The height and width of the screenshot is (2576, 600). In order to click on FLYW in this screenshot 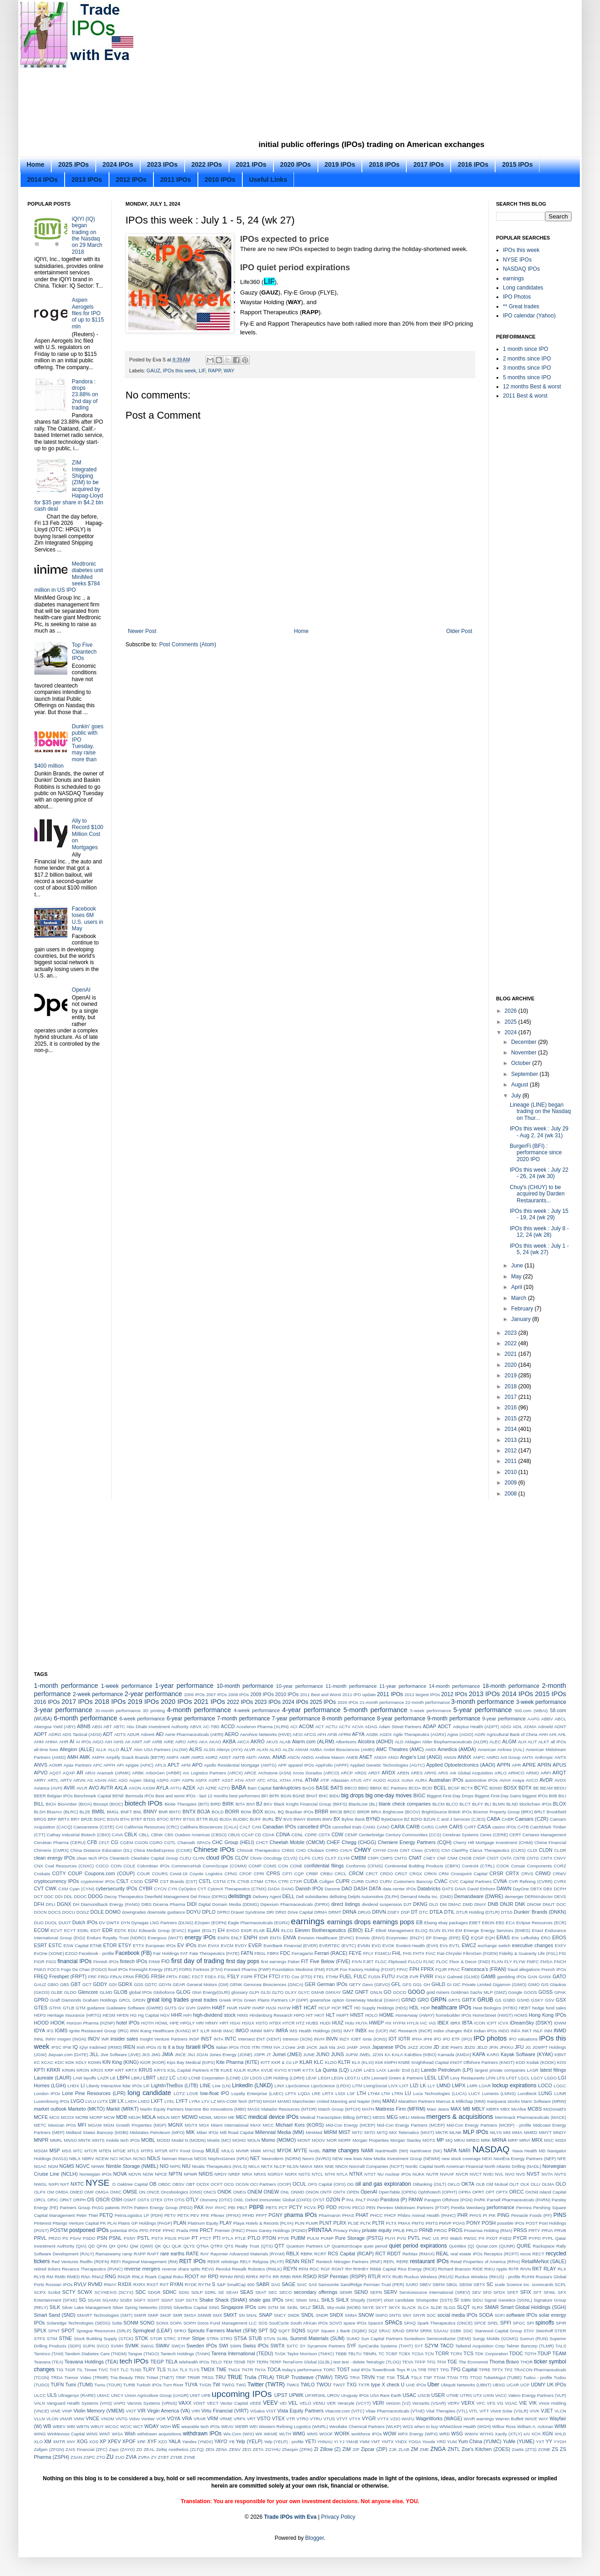, I will do `click(519, 1961)`.